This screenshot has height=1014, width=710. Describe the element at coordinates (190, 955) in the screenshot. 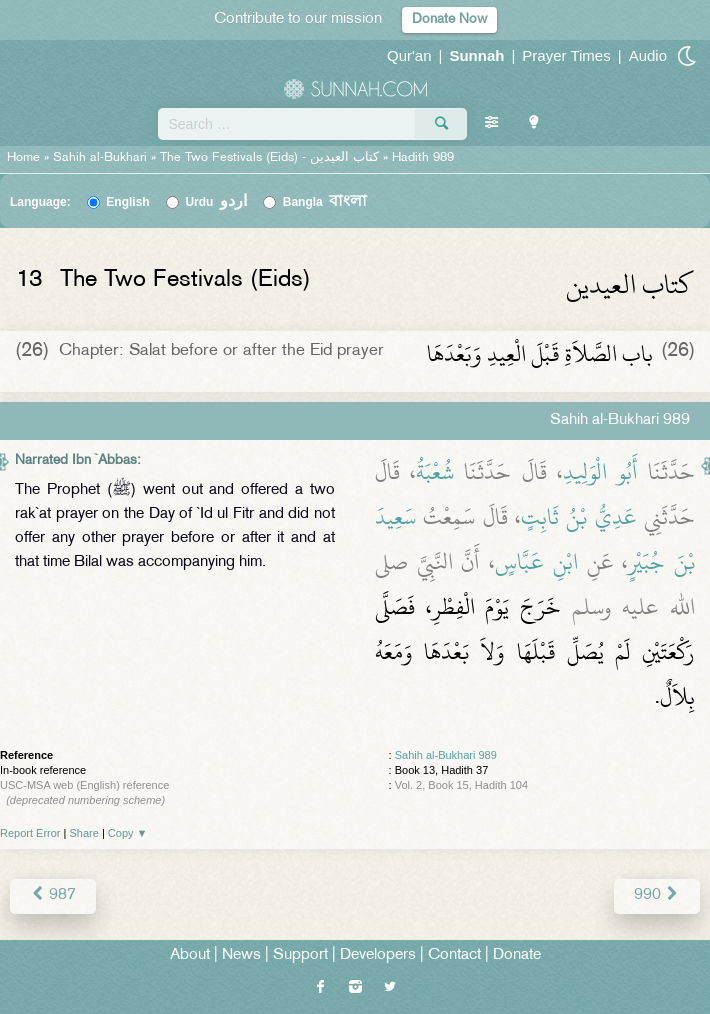

I see `About` at that location.